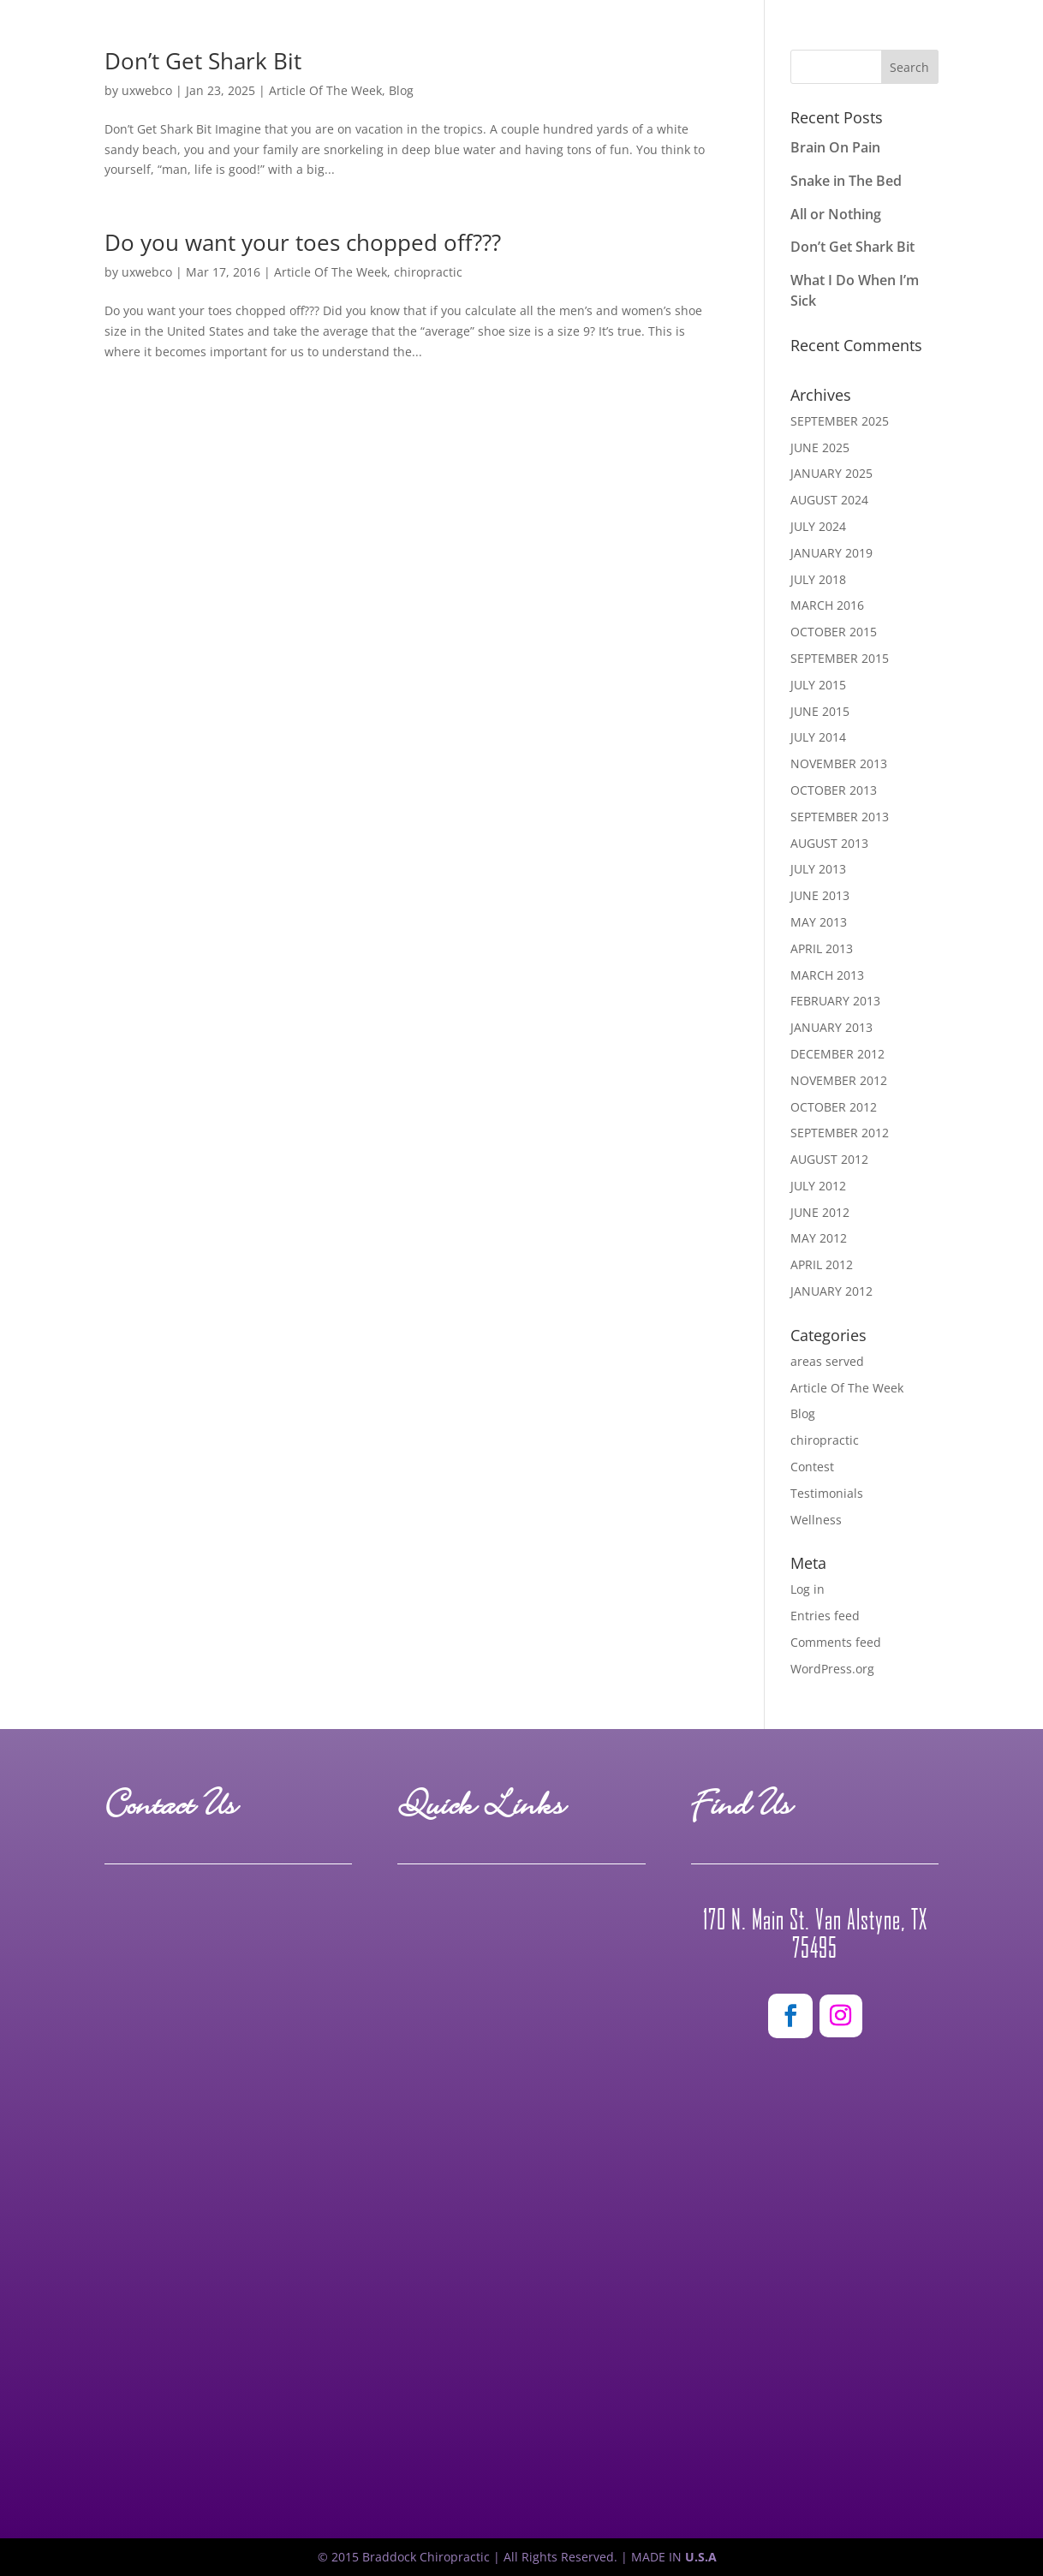 The height and width of the screenshot is (2576, 1043). Describe the element at coordinates (827, 975) in the screenshot. I see `March 2013` at that location.